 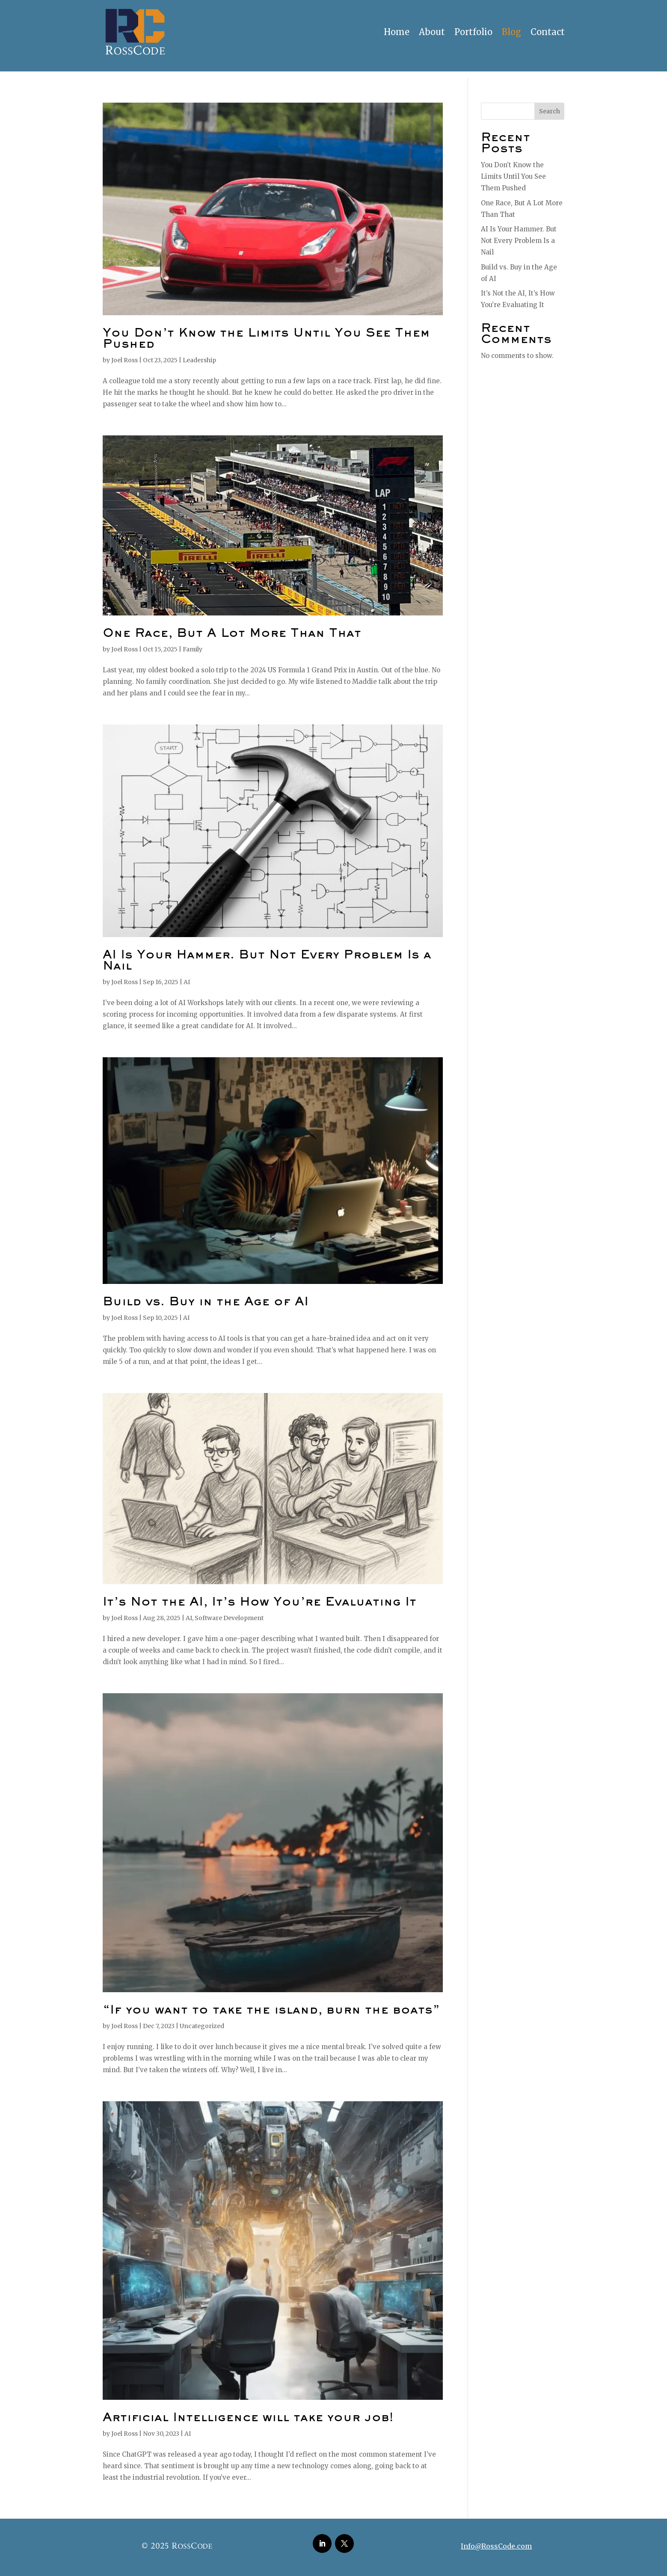 I want to click on AI Is Your Hammer. But Not Every Problem Is a Nail, so click(x=519, y=240).